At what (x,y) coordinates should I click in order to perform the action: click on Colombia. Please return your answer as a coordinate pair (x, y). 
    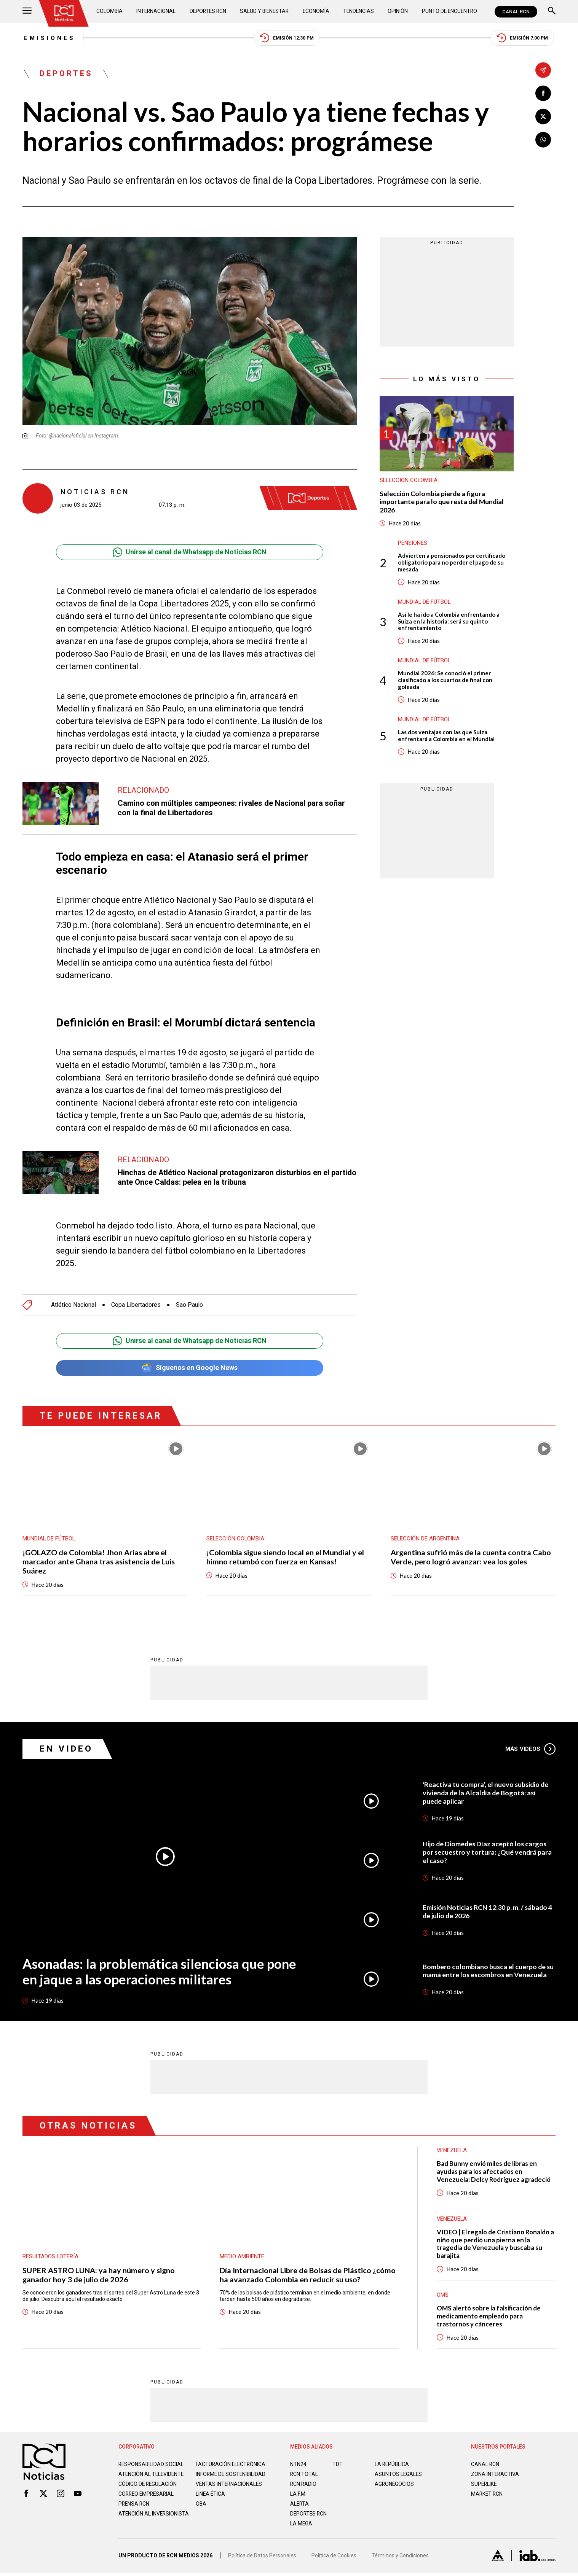
    Looking at the image, I should click on (109, 11).